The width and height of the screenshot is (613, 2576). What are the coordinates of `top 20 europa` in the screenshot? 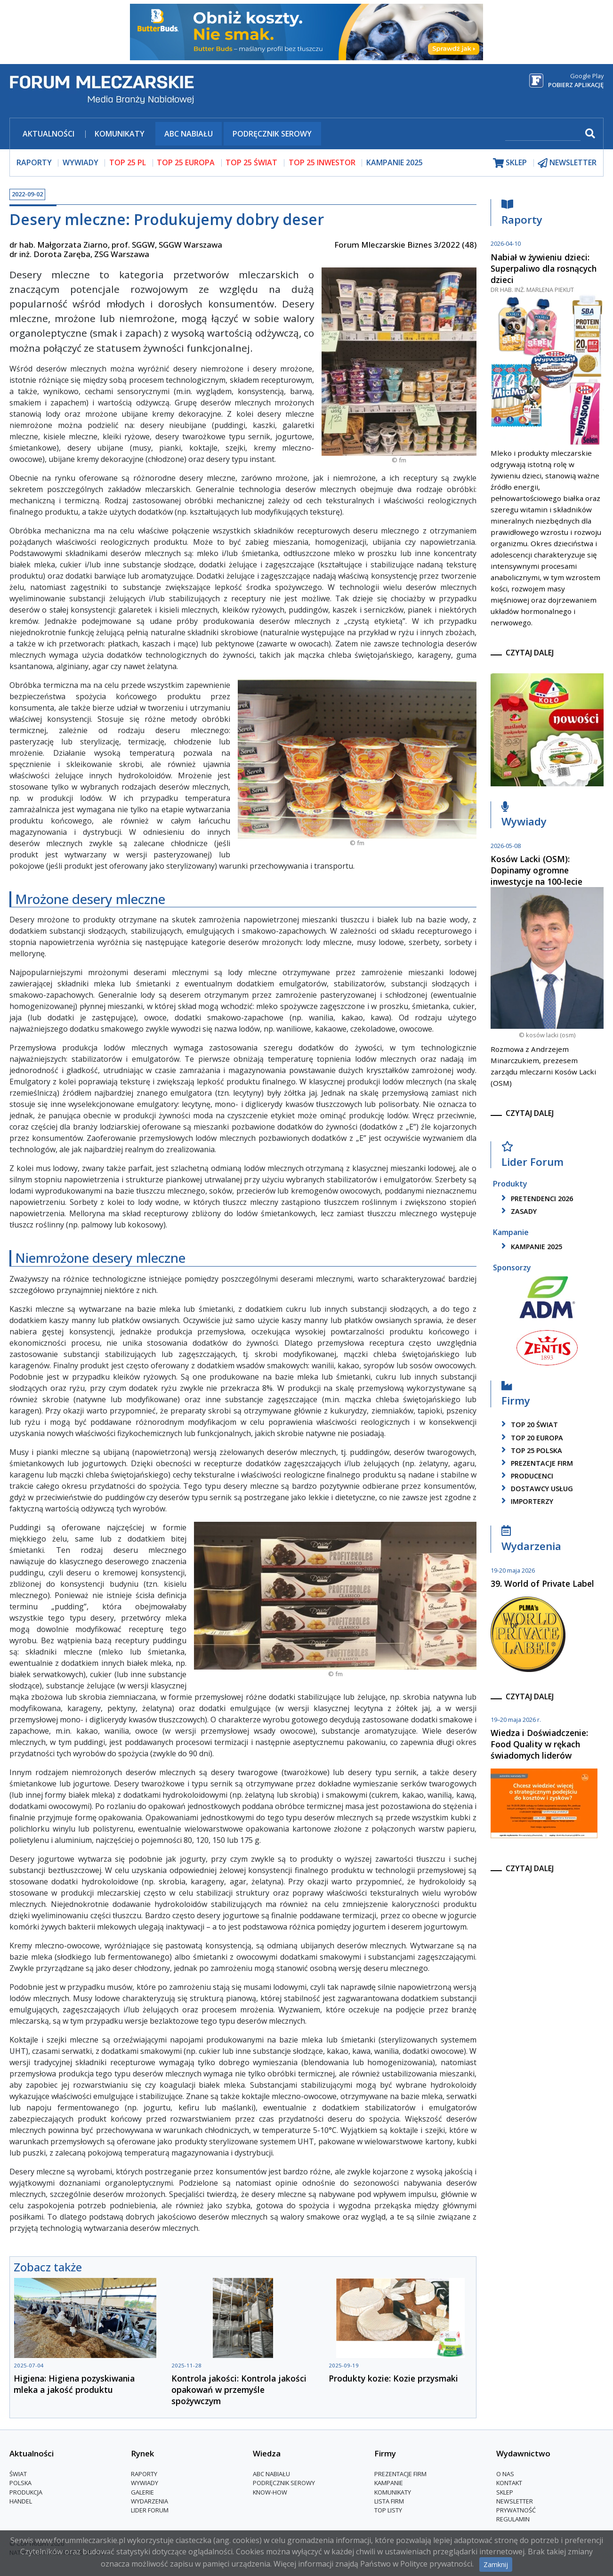 It's located at (530, 1437).